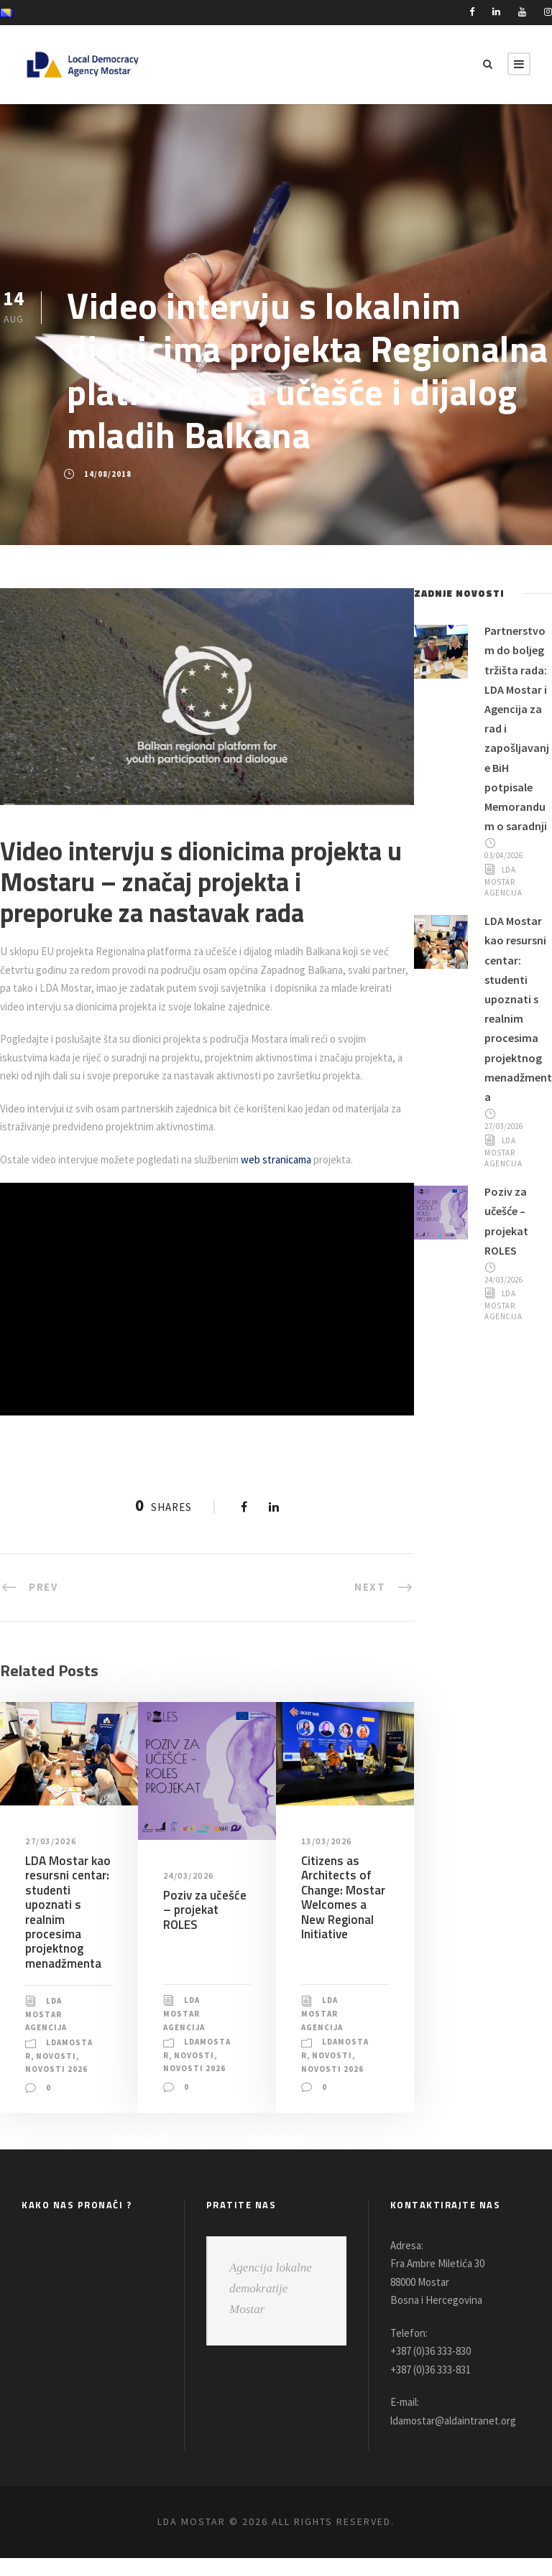 Image resolution: width=552 pixels, height=2576 pixels. What do you see at coordinates (506, 874) in the screenshot?
I see `03/04/2026` at bounding box center [506, 874].